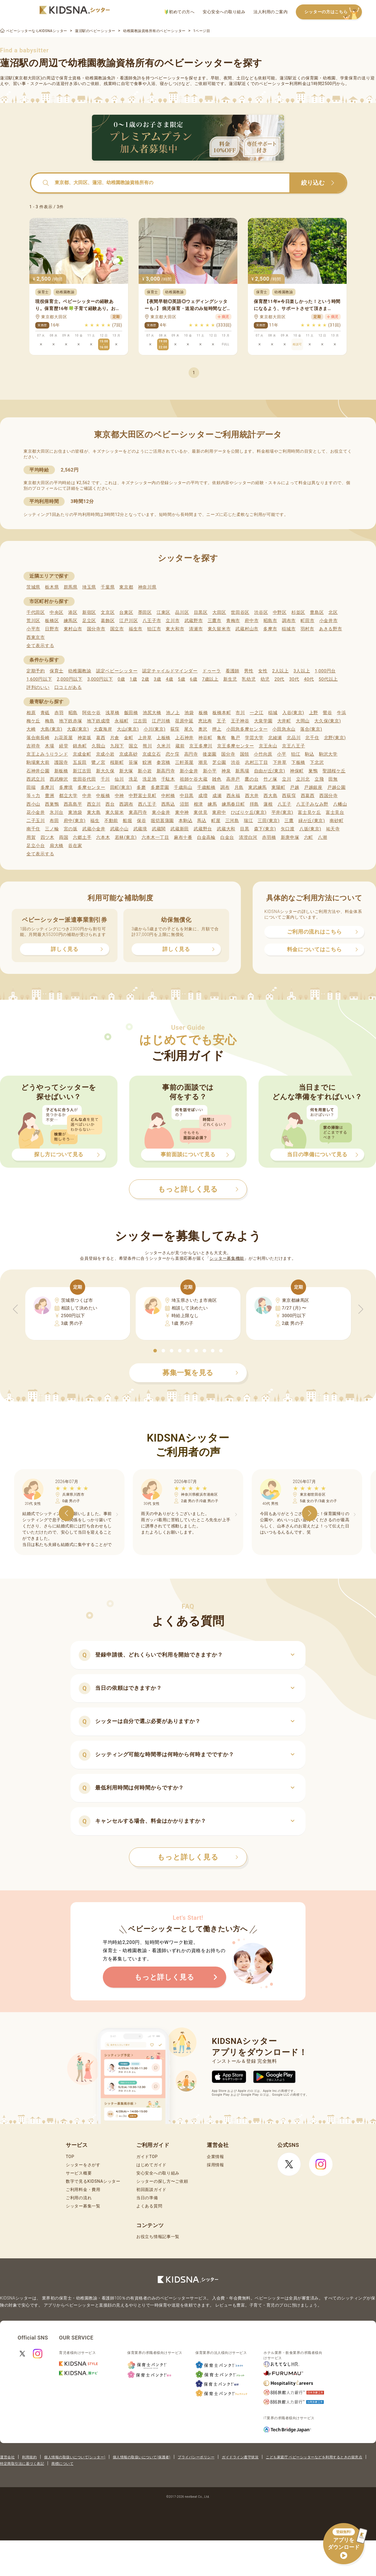 This screenshot has width=376, height=2576. I want to click on 平井(東京), so click(282, 812).